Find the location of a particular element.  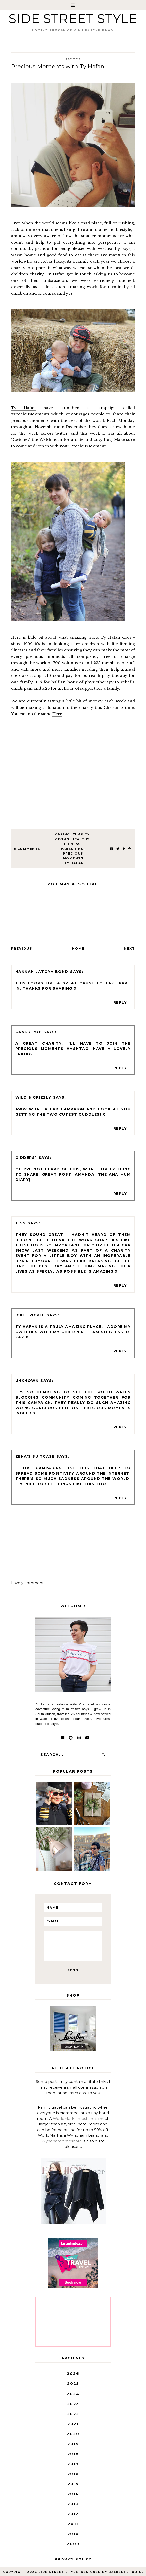

illness is located at coordinates (72, 844).